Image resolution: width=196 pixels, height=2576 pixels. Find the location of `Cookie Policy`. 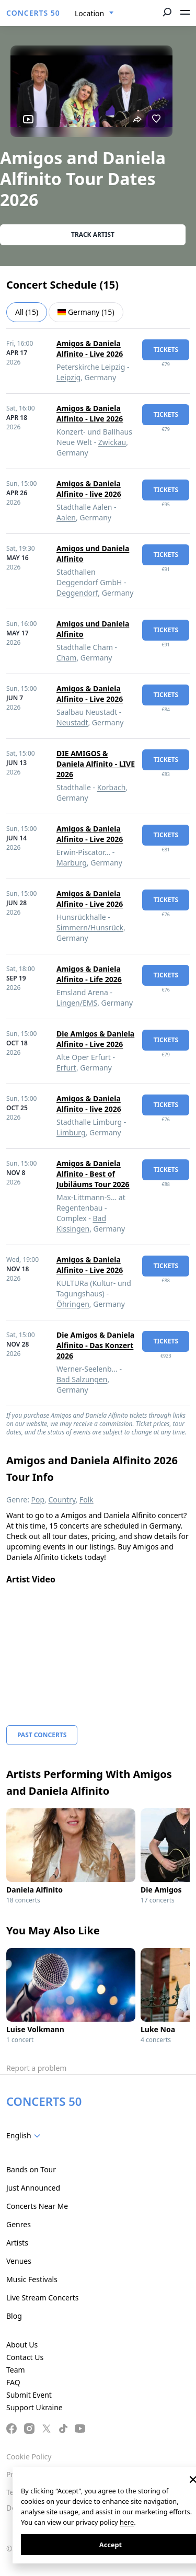

Cookie Policy is located at coordinates (28, 2456).